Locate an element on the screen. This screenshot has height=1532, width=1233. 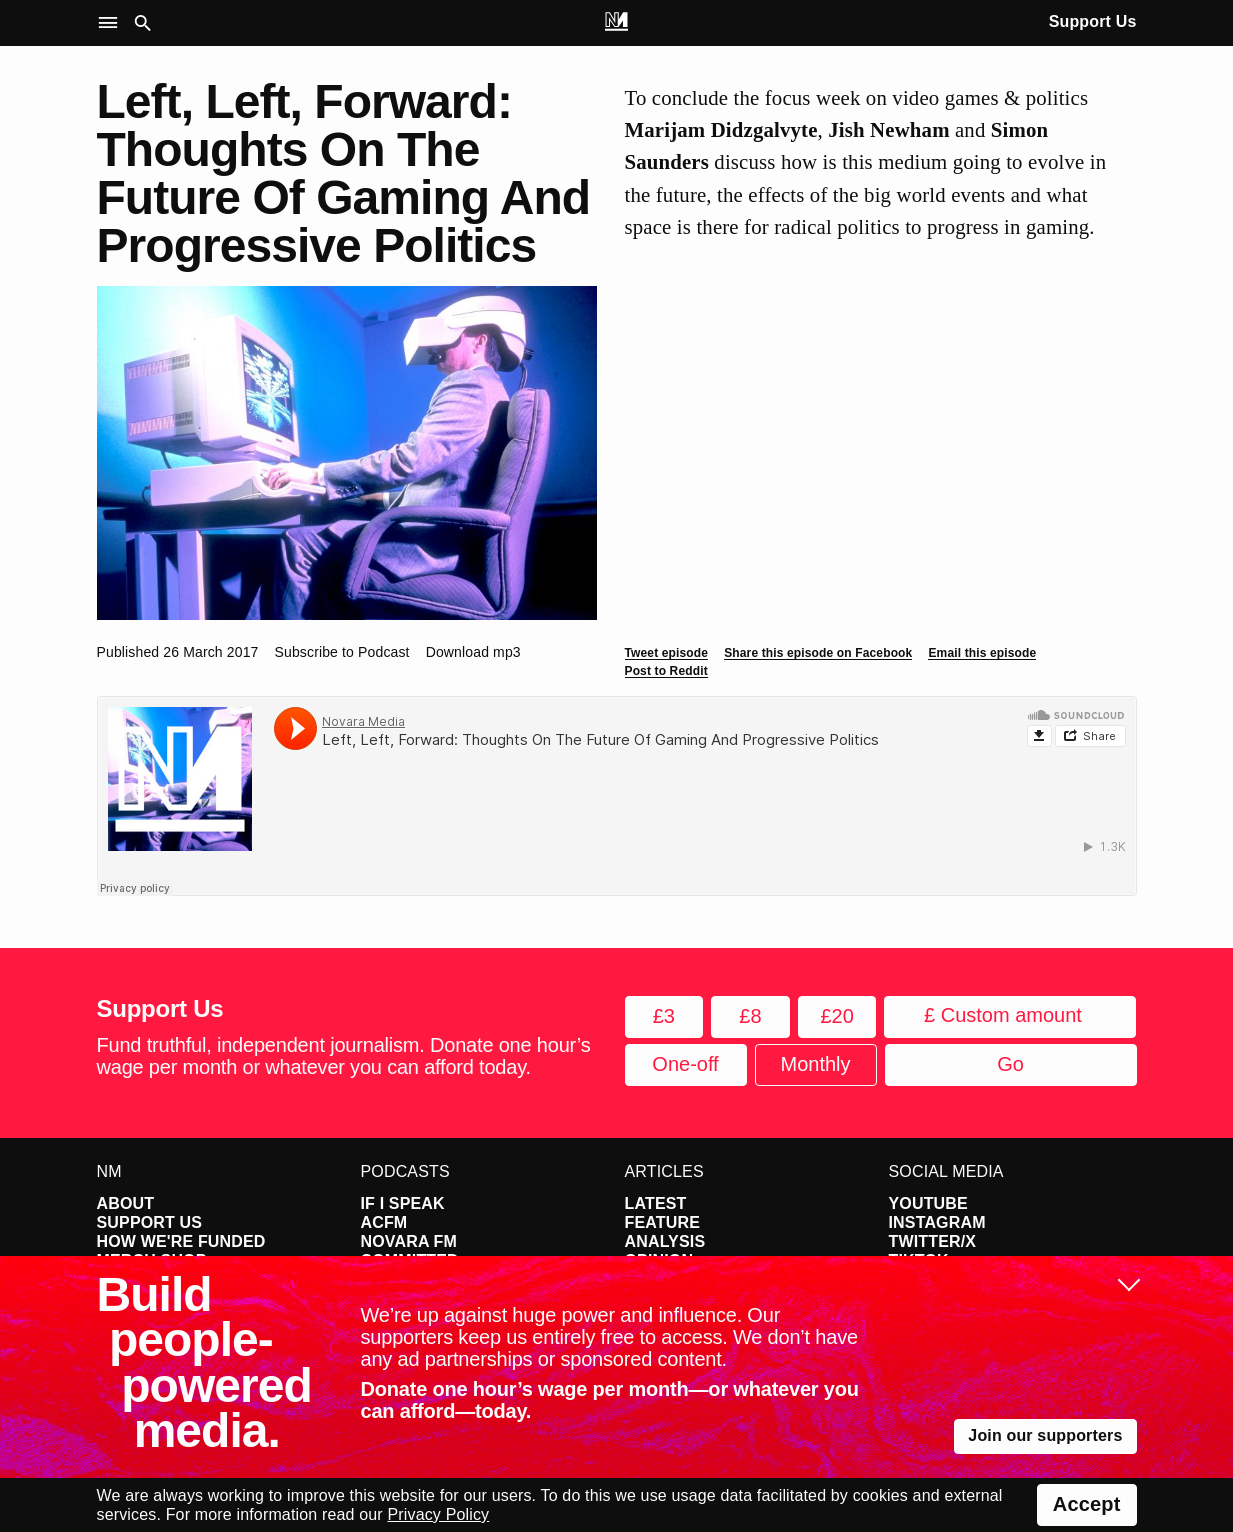
Support Us is located at coordinates (1093, 21).